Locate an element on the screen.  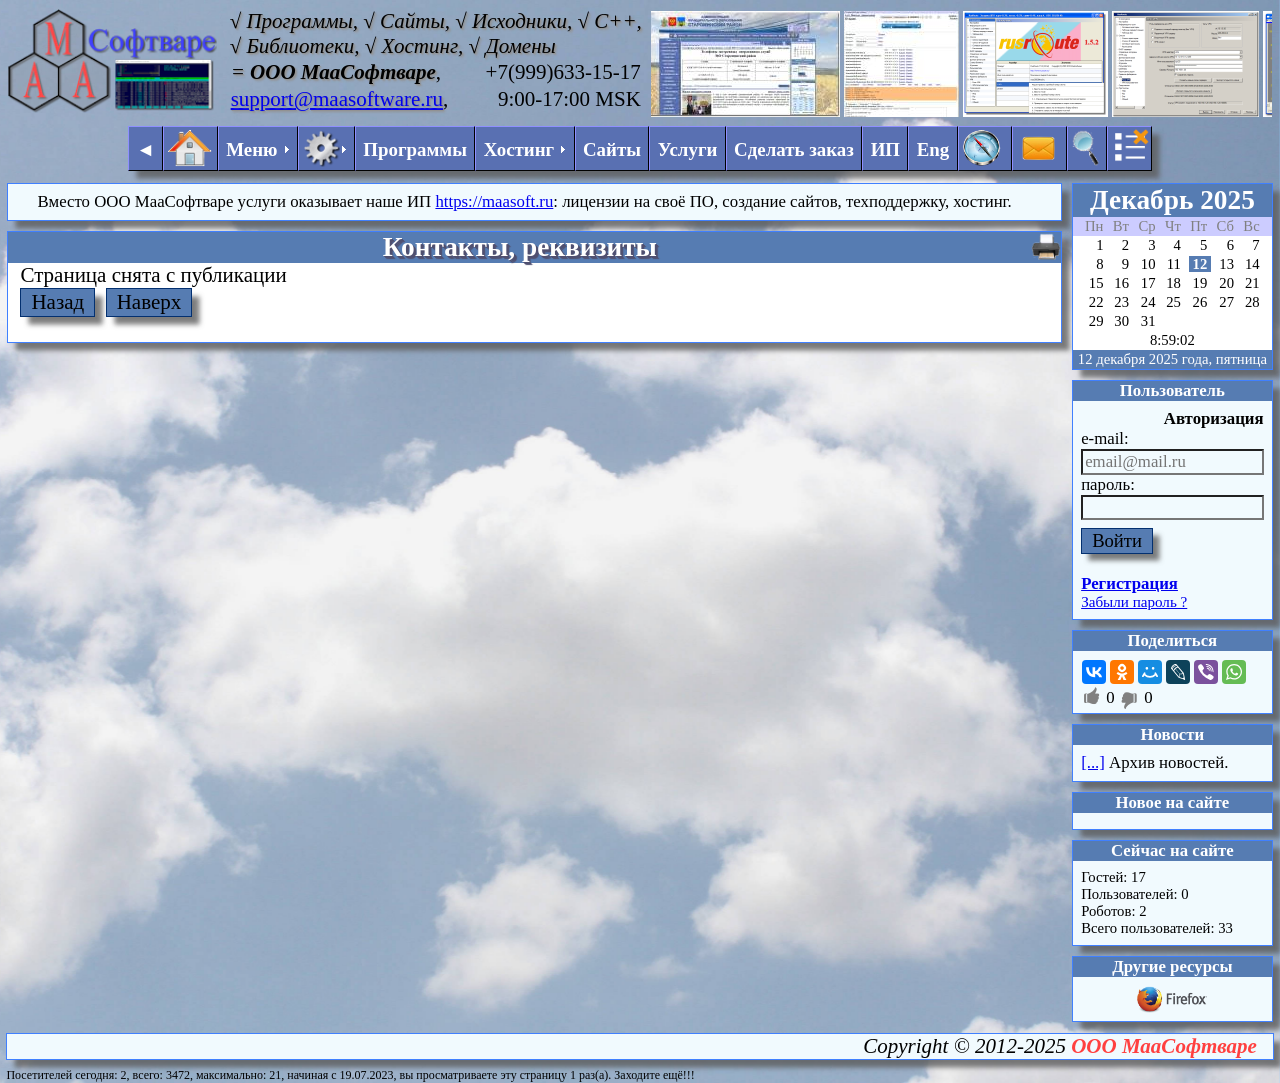
Услуги is located at coordinates (688, 149).